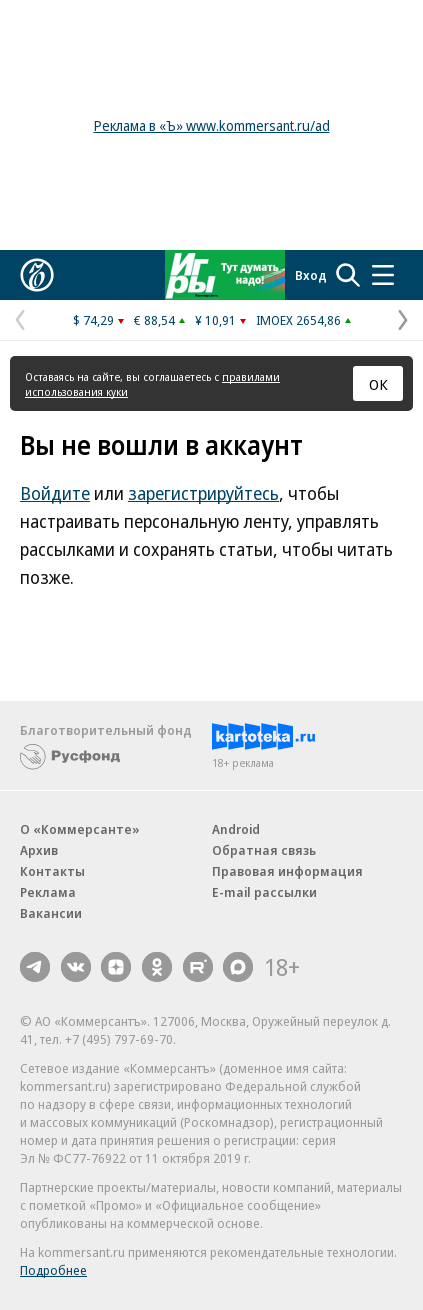 This screenshot has width=423, height=1310. Describe the element at coordinates (236, 829) in the screenshot. I see `Android` at that location.